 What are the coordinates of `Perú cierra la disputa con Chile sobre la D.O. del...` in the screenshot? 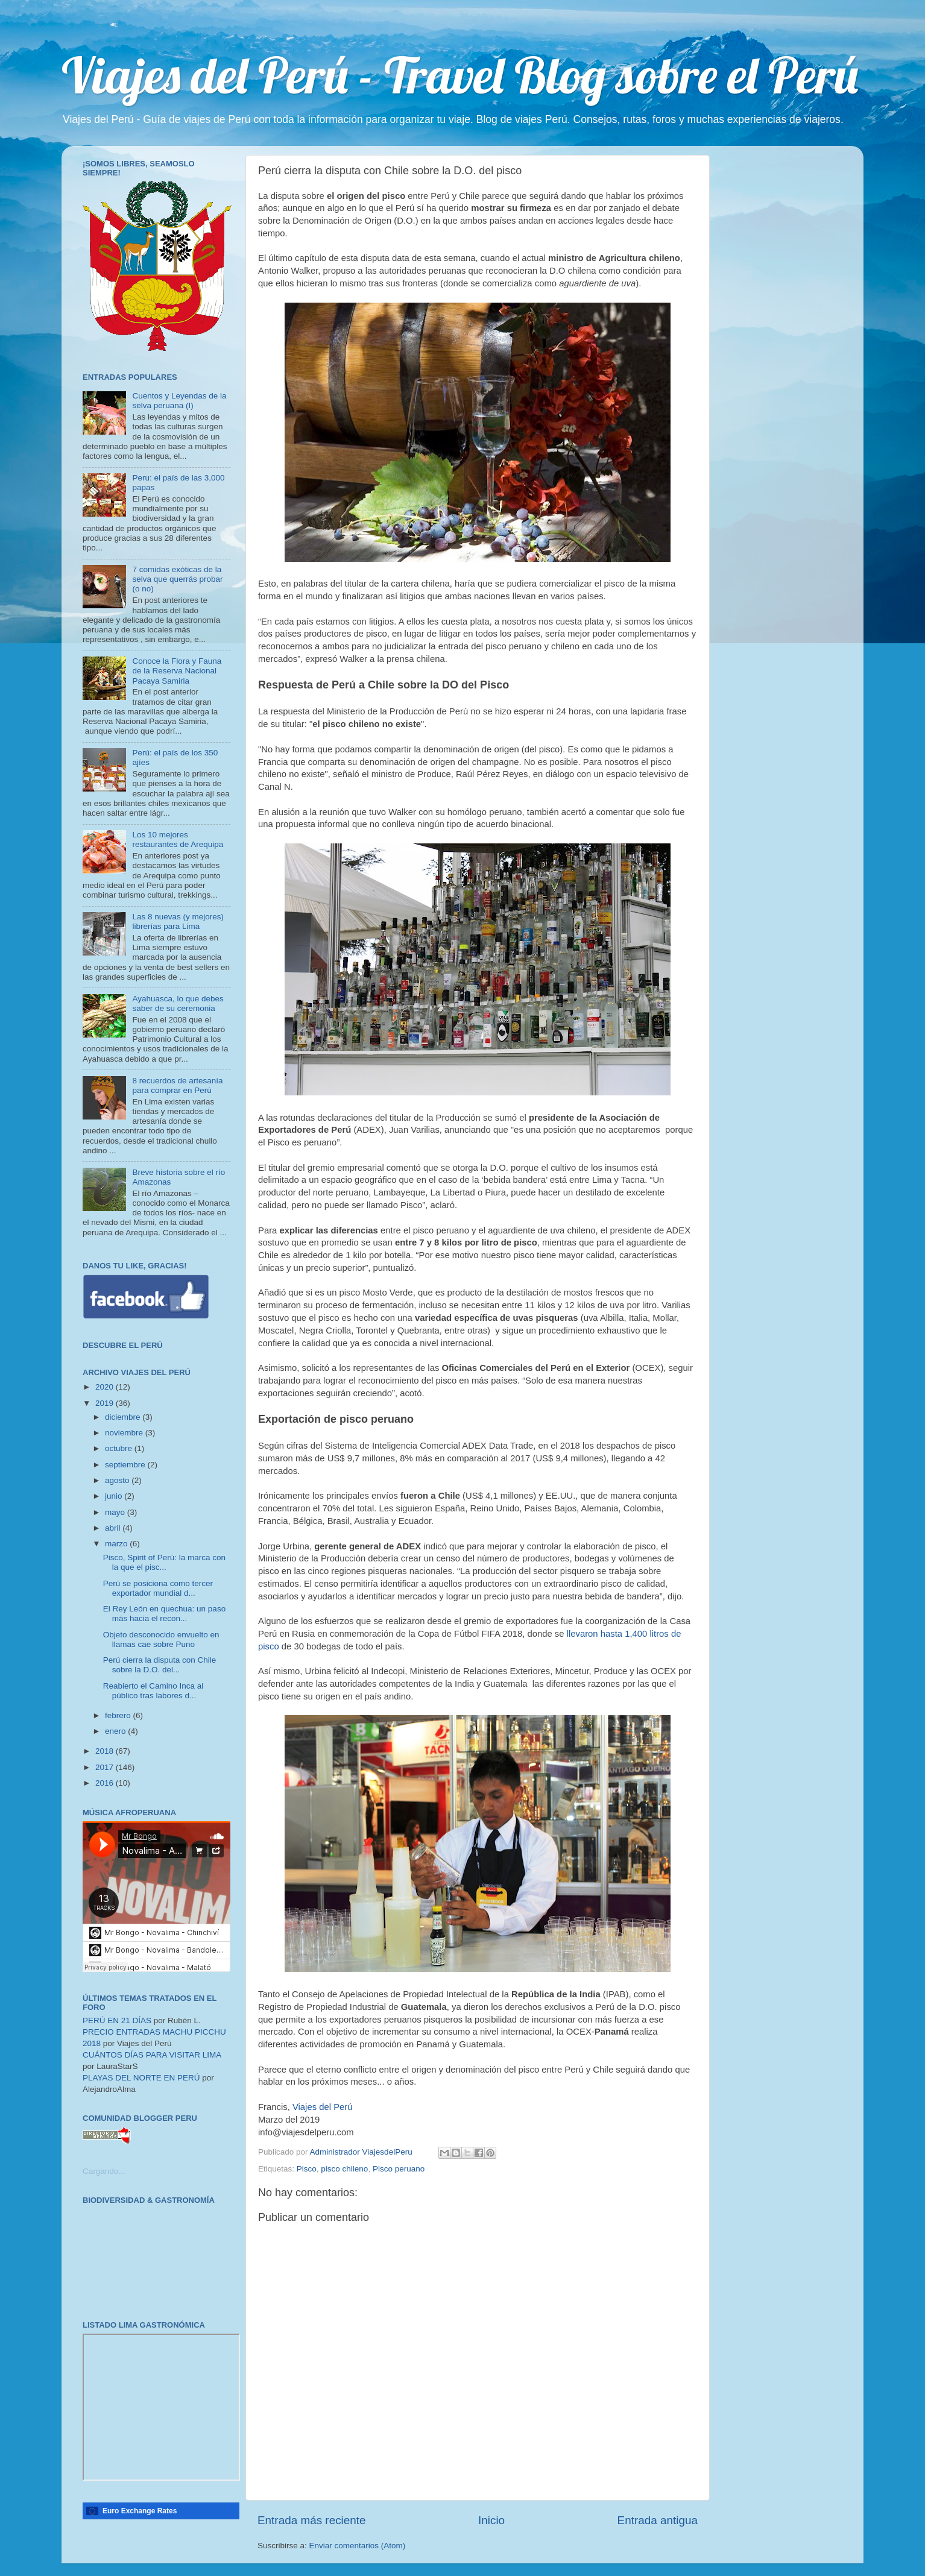 It's located at (159, 1664).